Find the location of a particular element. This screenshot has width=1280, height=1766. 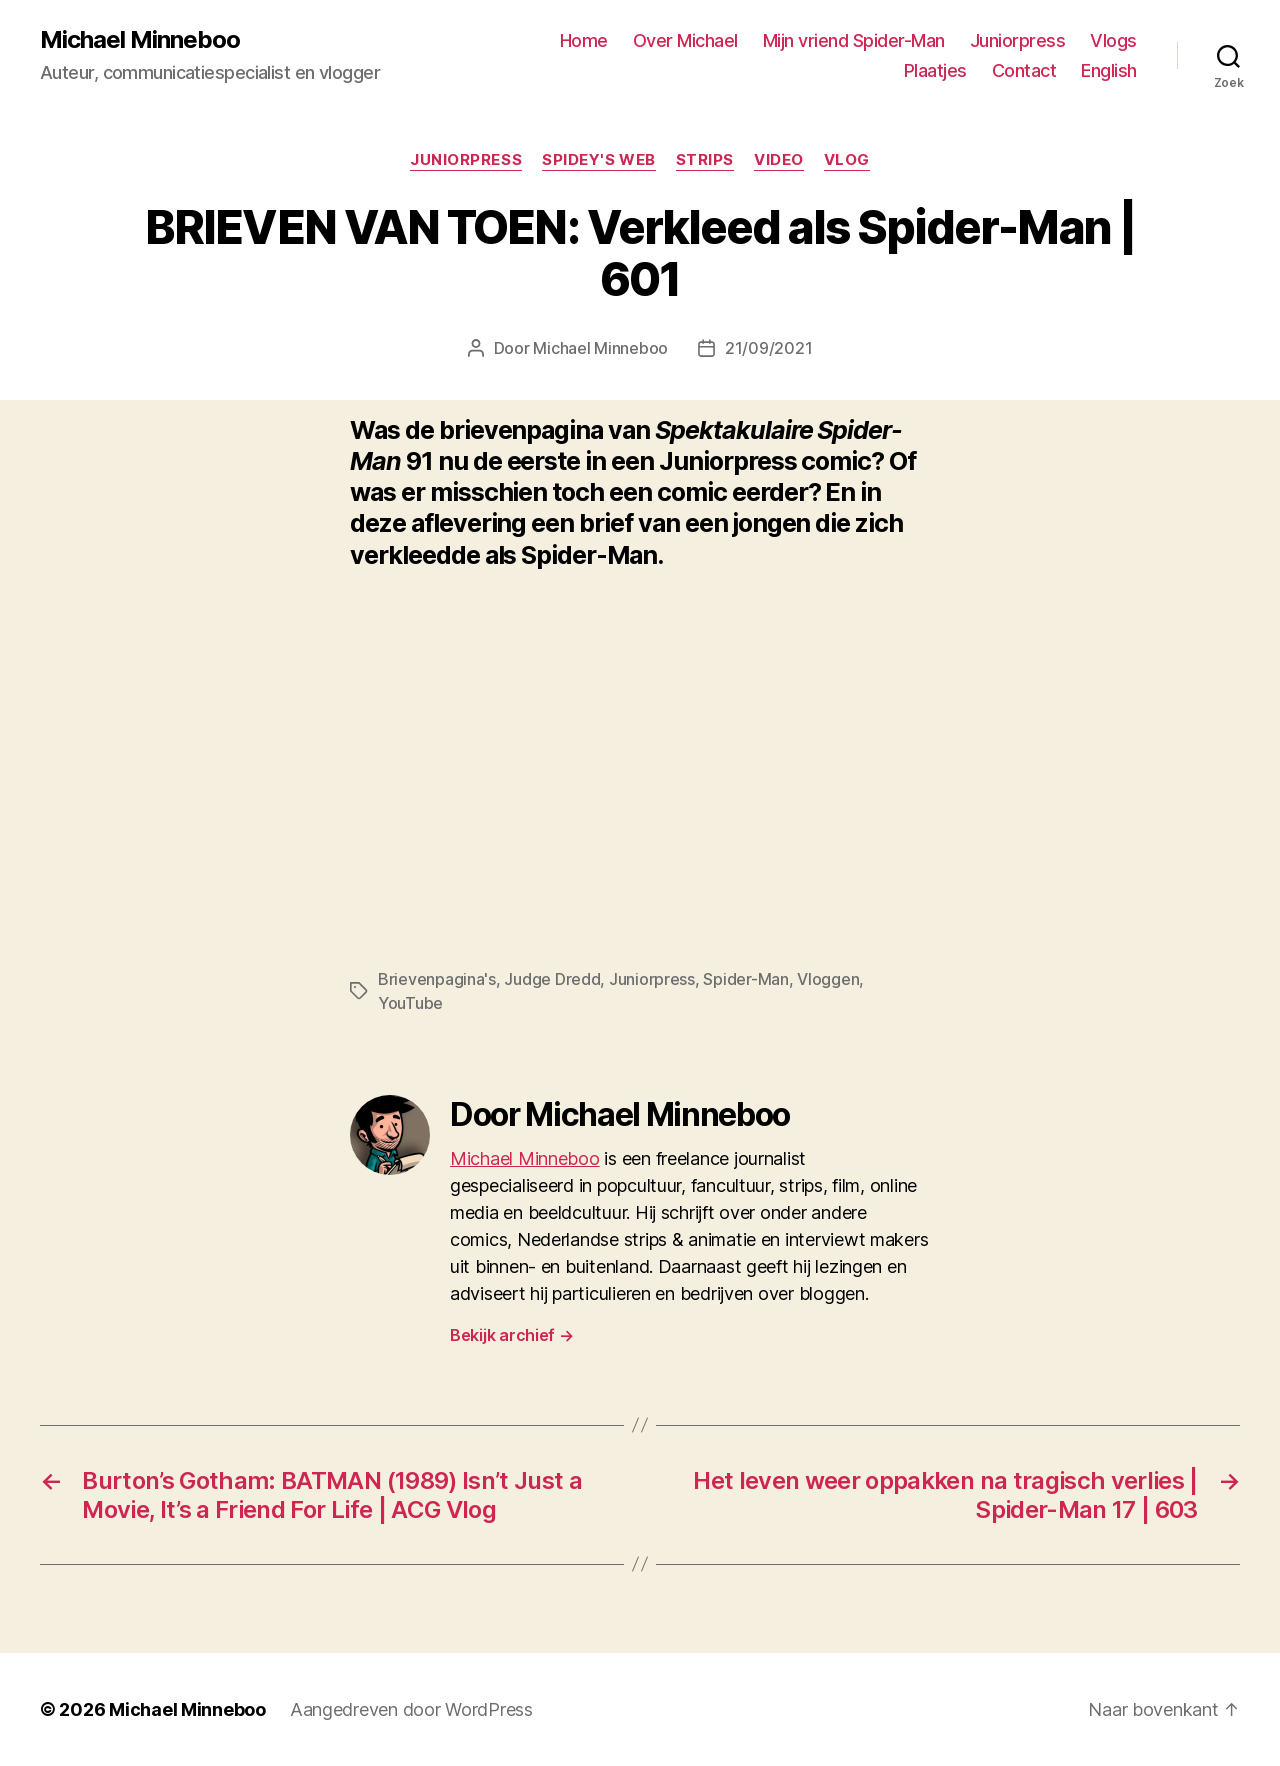

Michael Minneboo is located at coordinates (140, 40).